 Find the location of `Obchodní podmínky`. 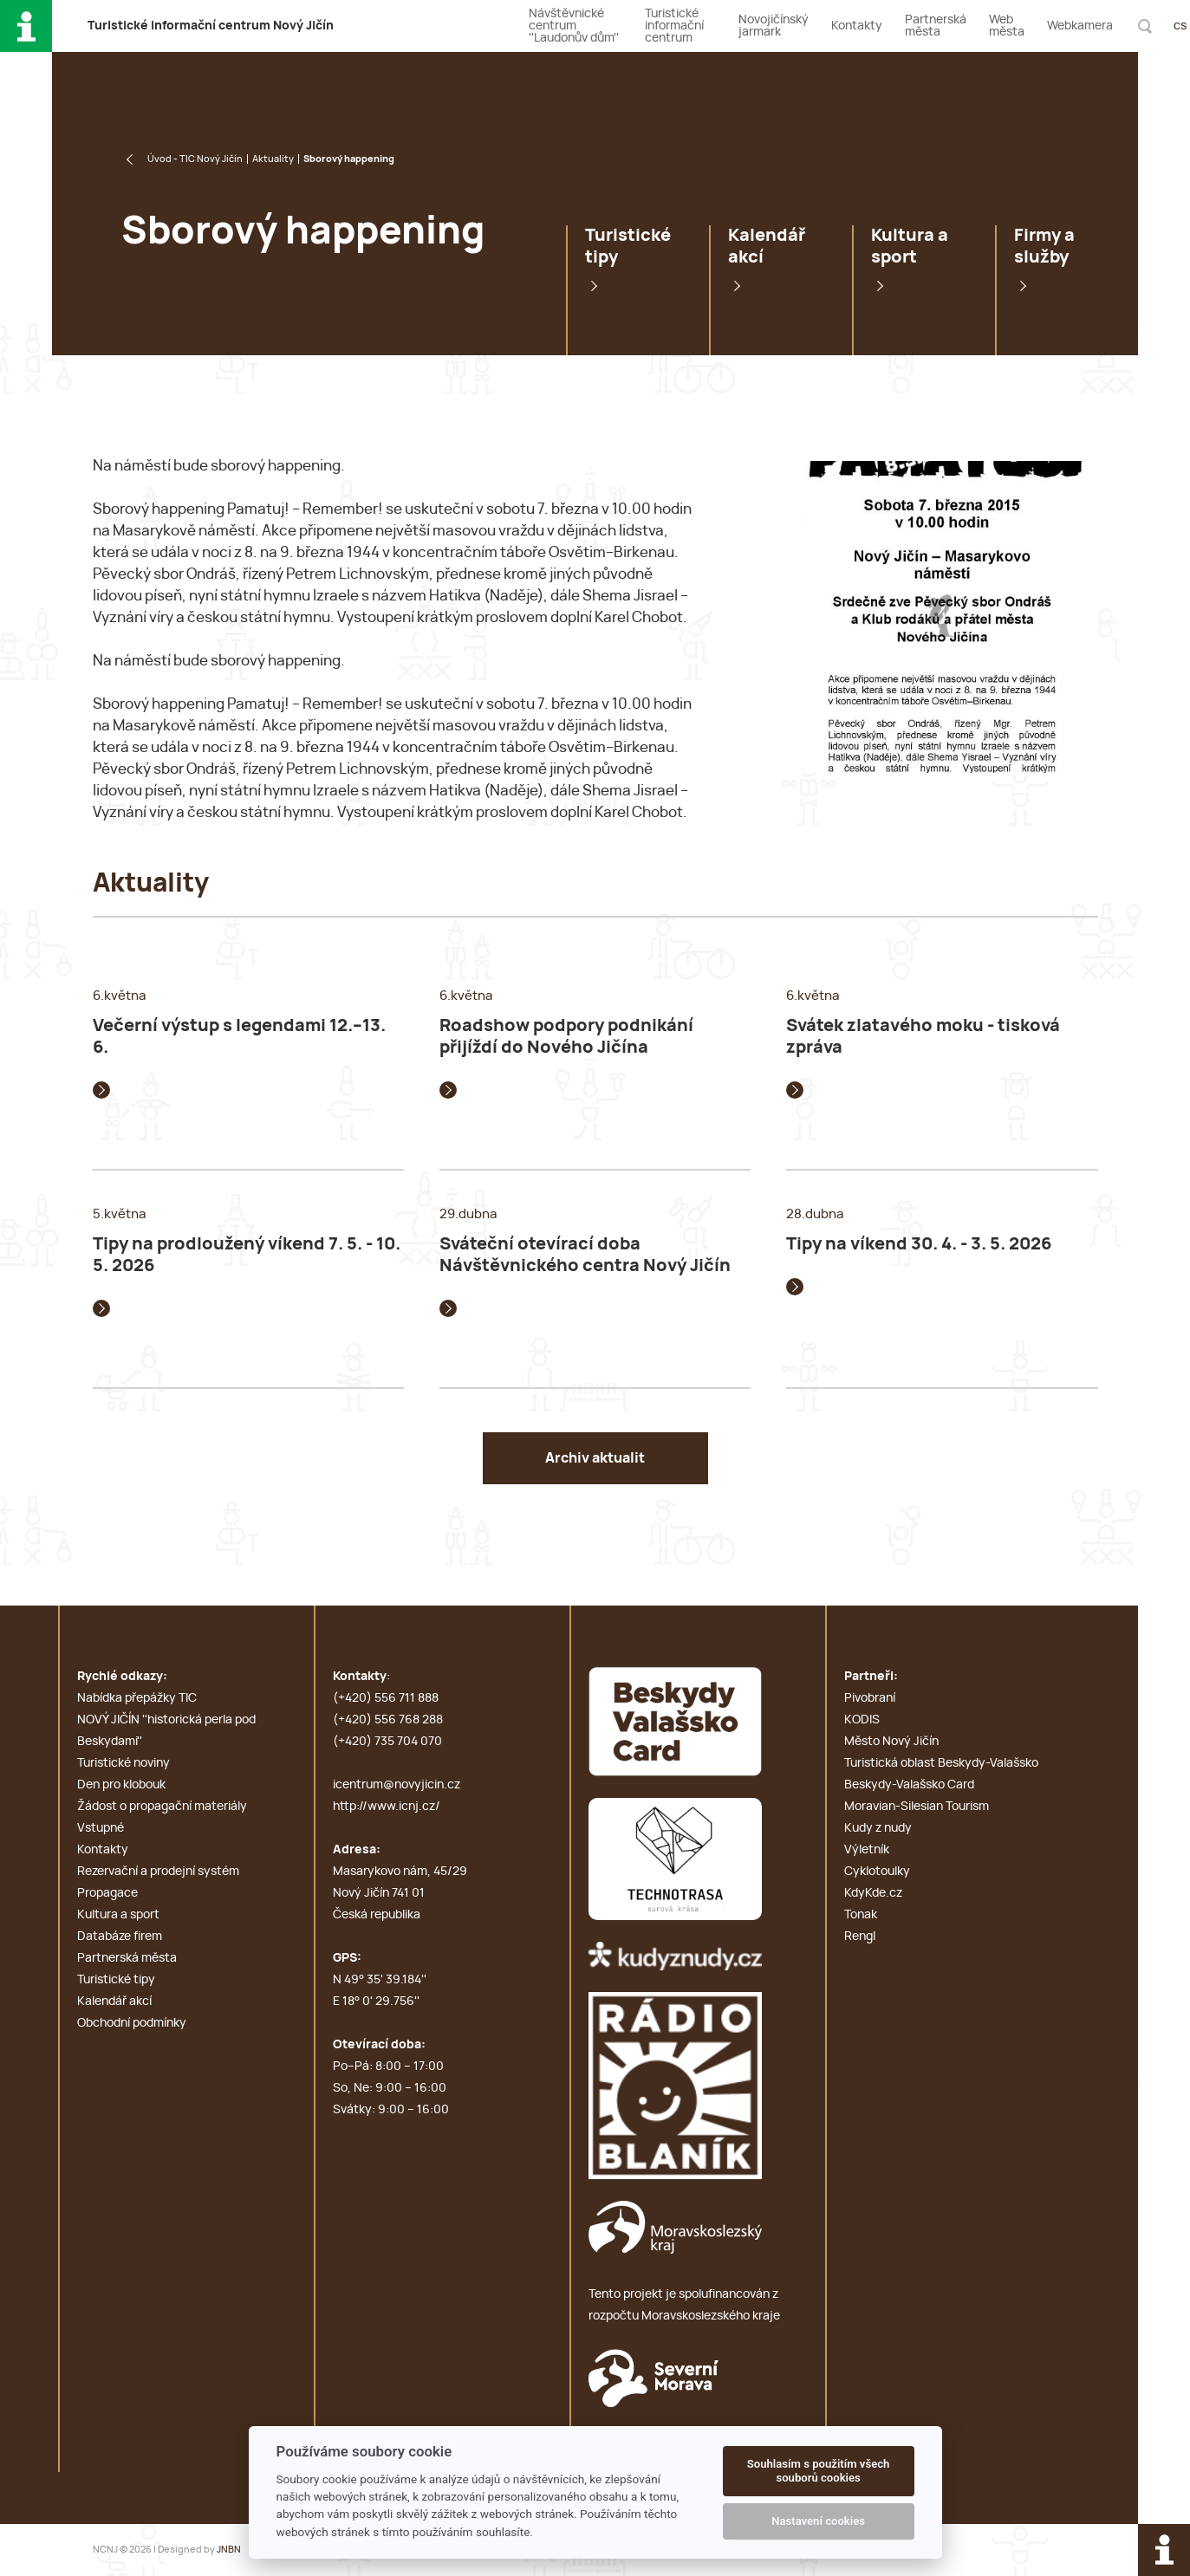

Obchodní podmínky is located at coordinates (131, 2023).